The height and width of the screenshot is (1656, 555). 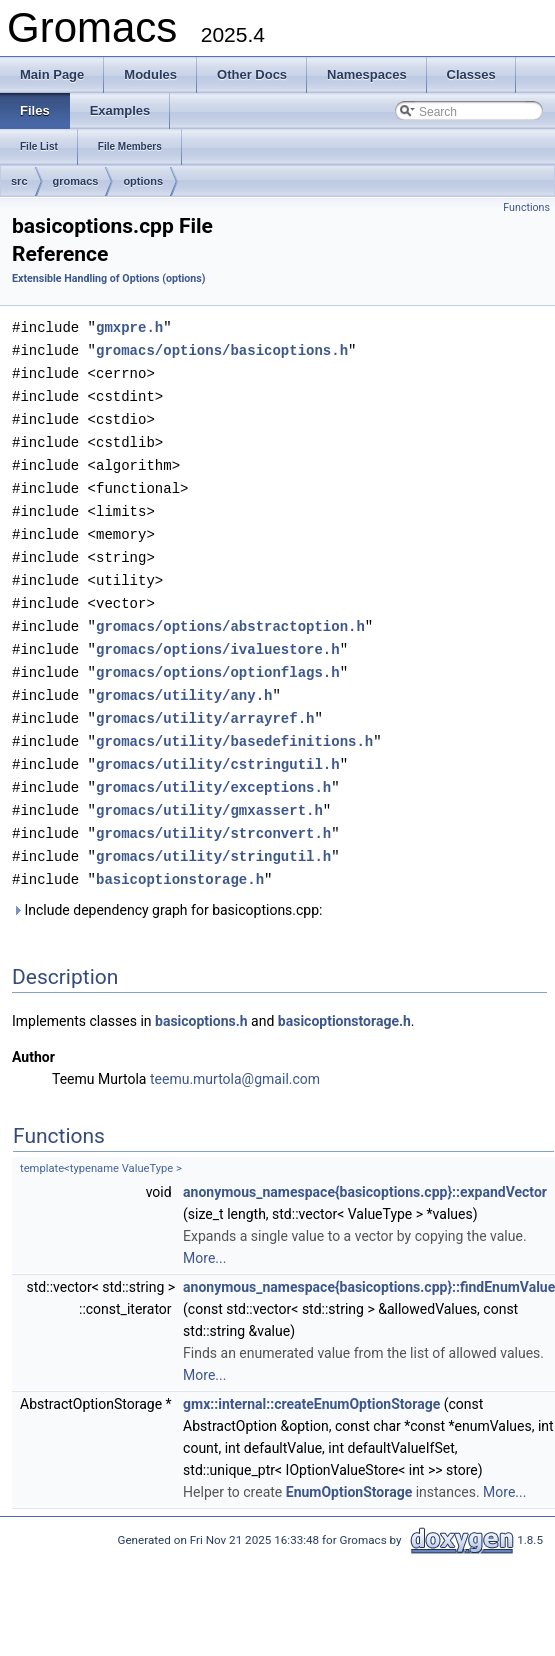 What do you see at coordinates (167, 885) in the screenshot?
I see `Include dependency graph for basicoptions.cpp:` at bounding box center [167, 885].